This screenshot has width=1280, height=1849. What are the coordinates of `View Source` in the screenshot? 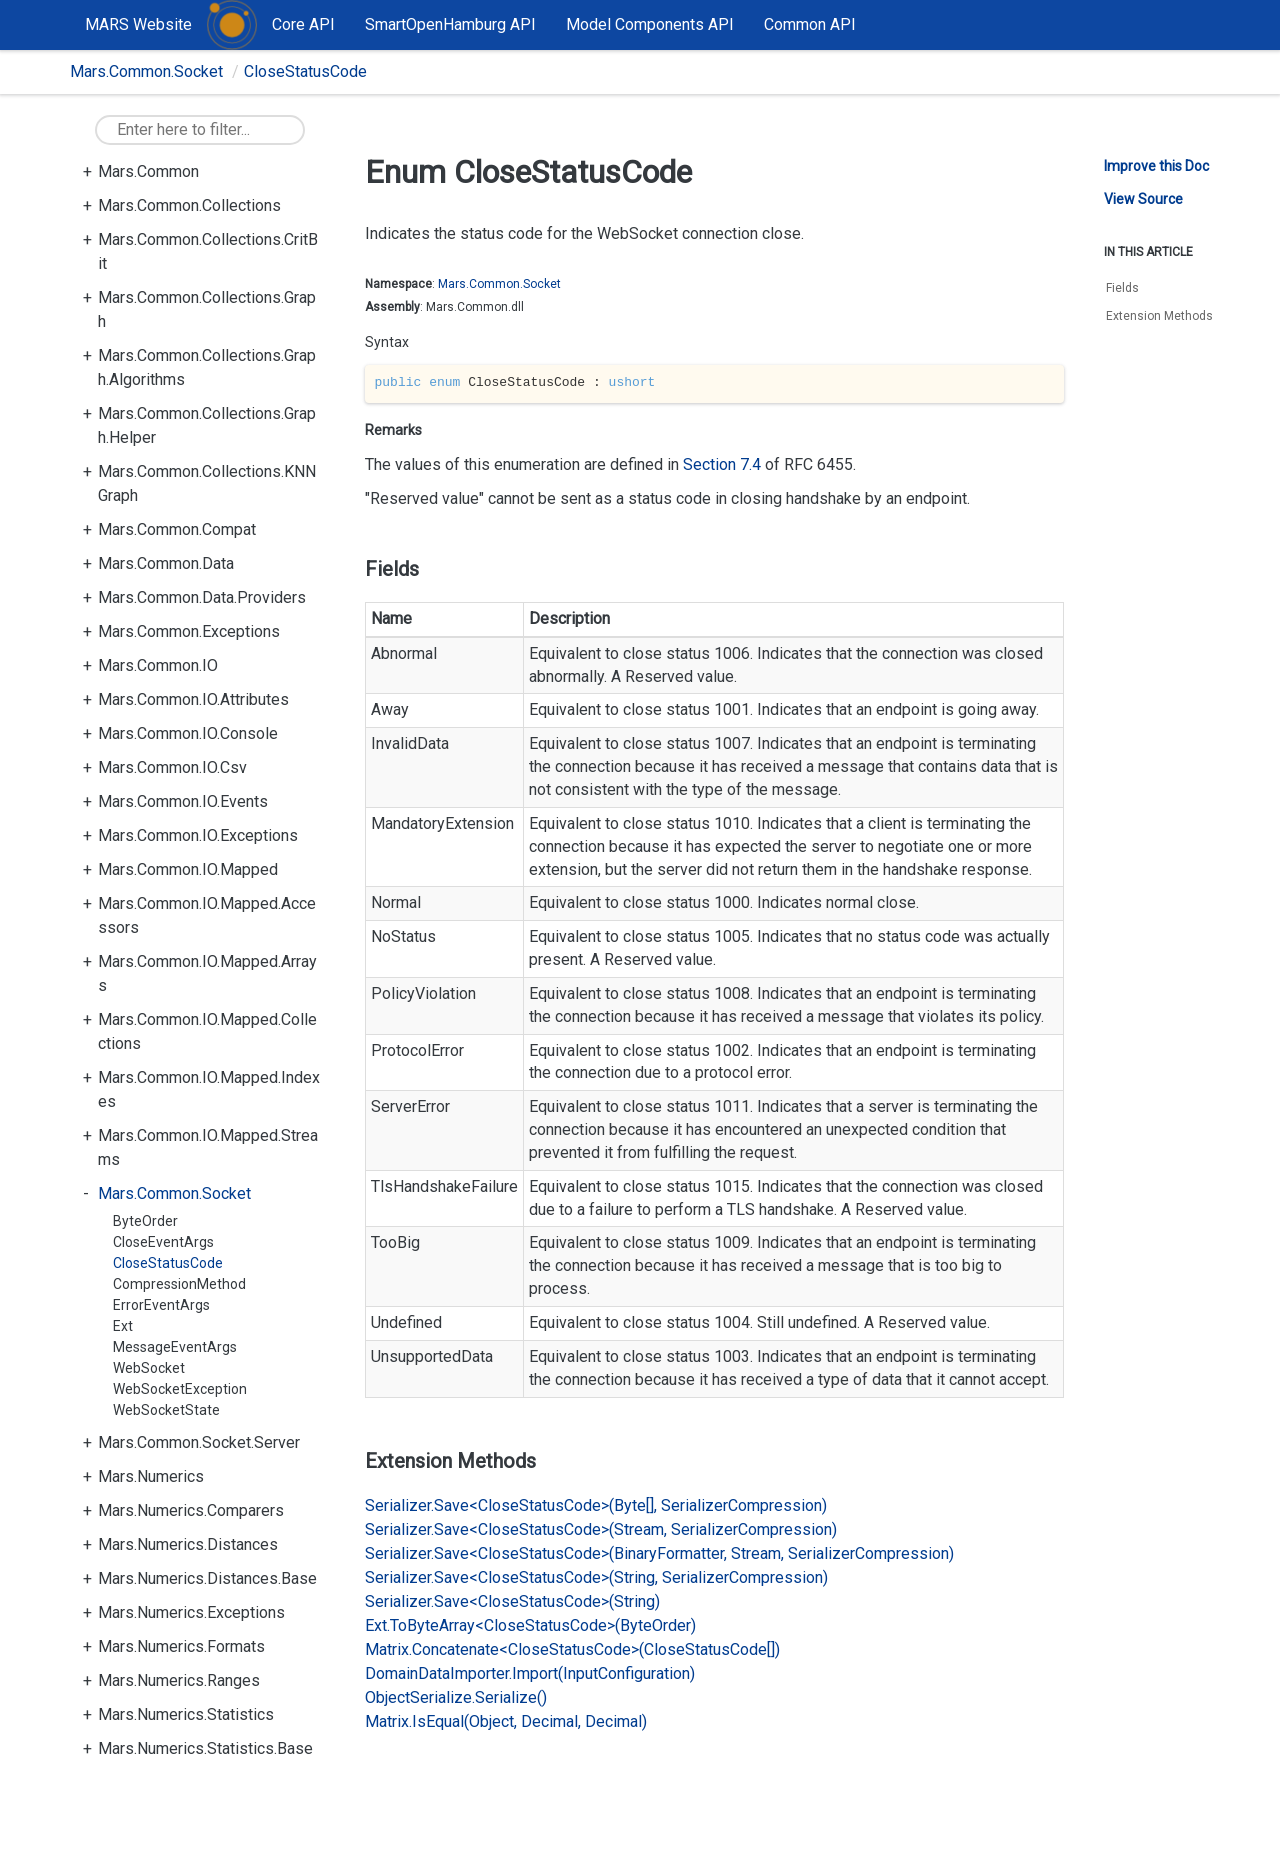 It's located at (1143, 199).